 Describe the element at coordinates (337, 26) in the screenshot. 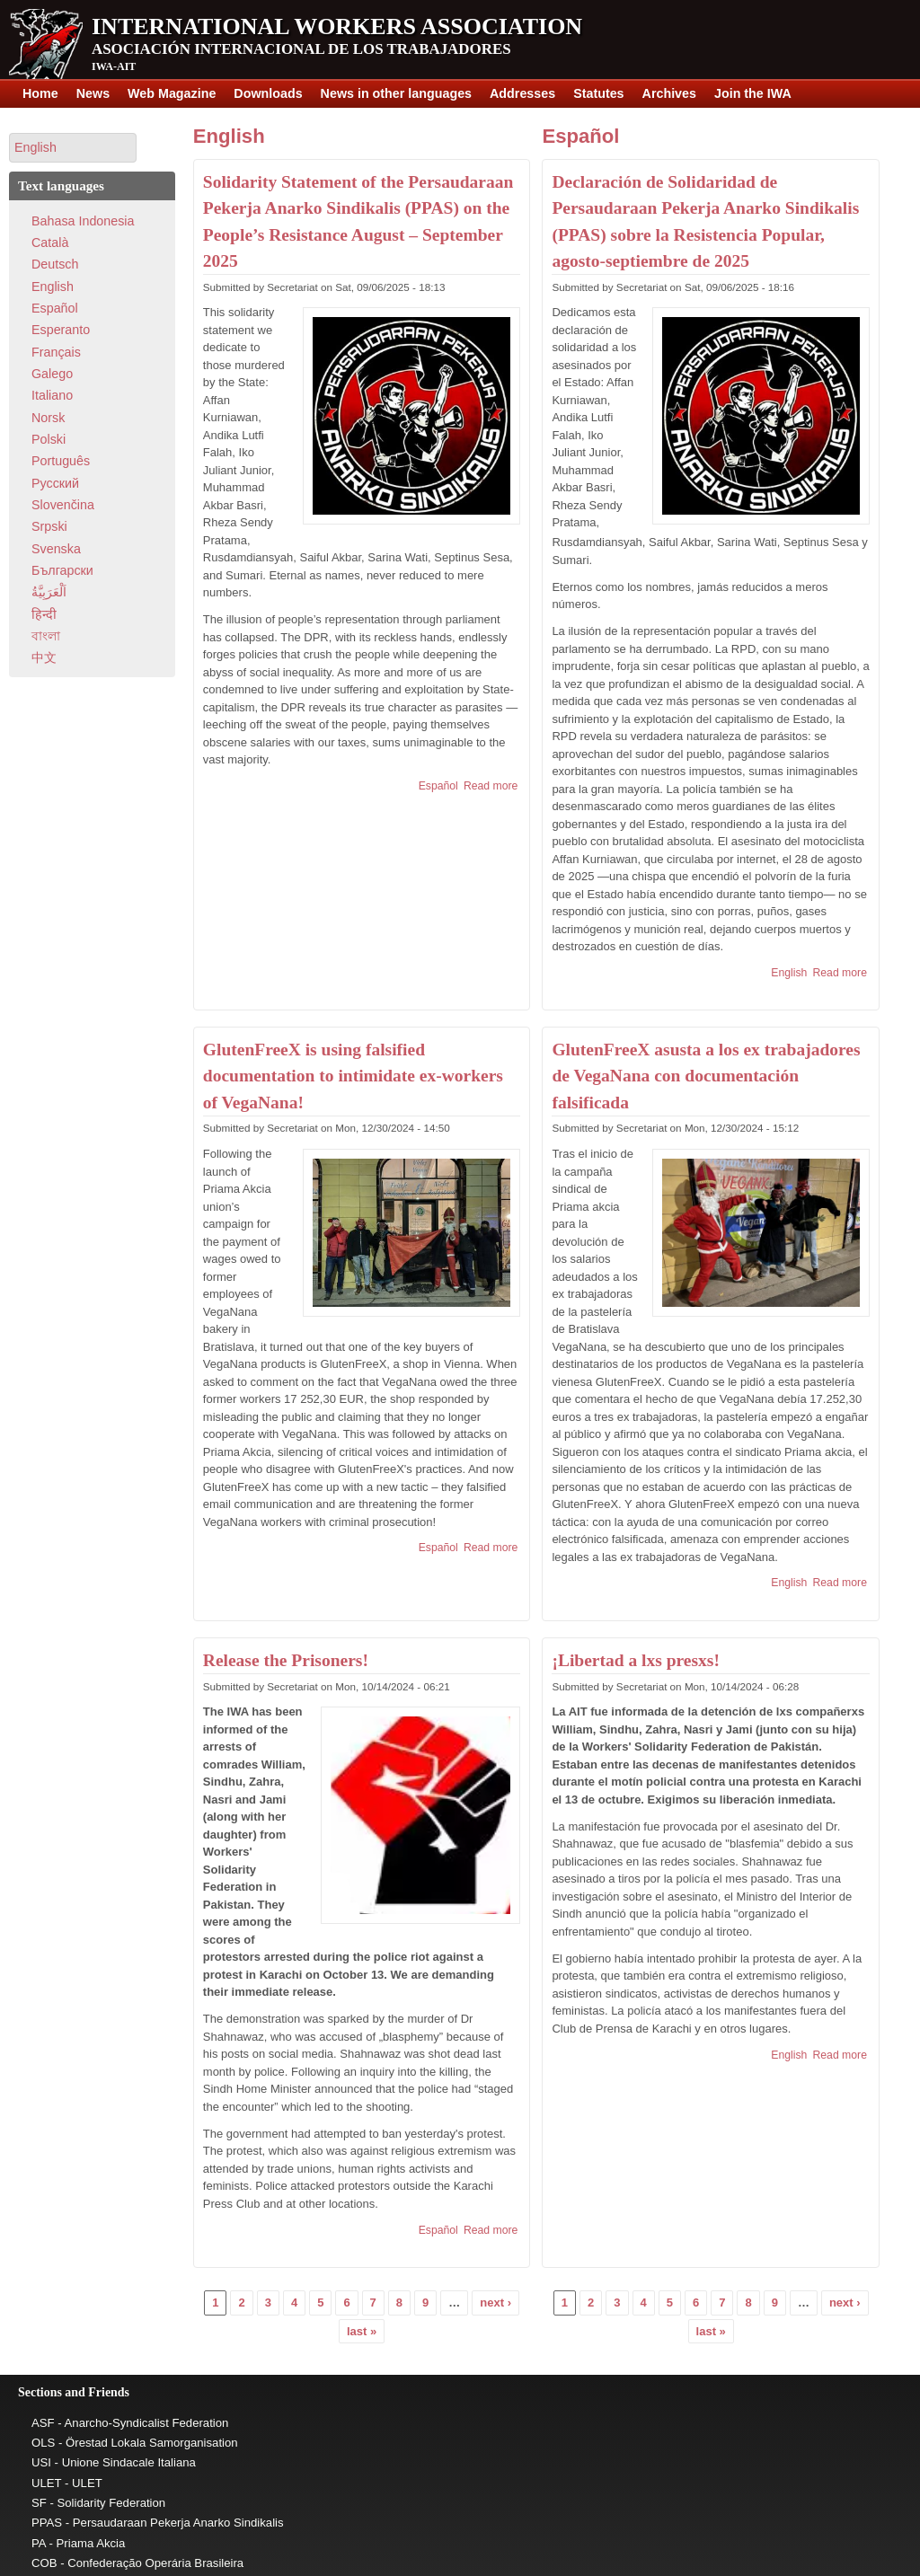

I see `International Workers Association` at that location.